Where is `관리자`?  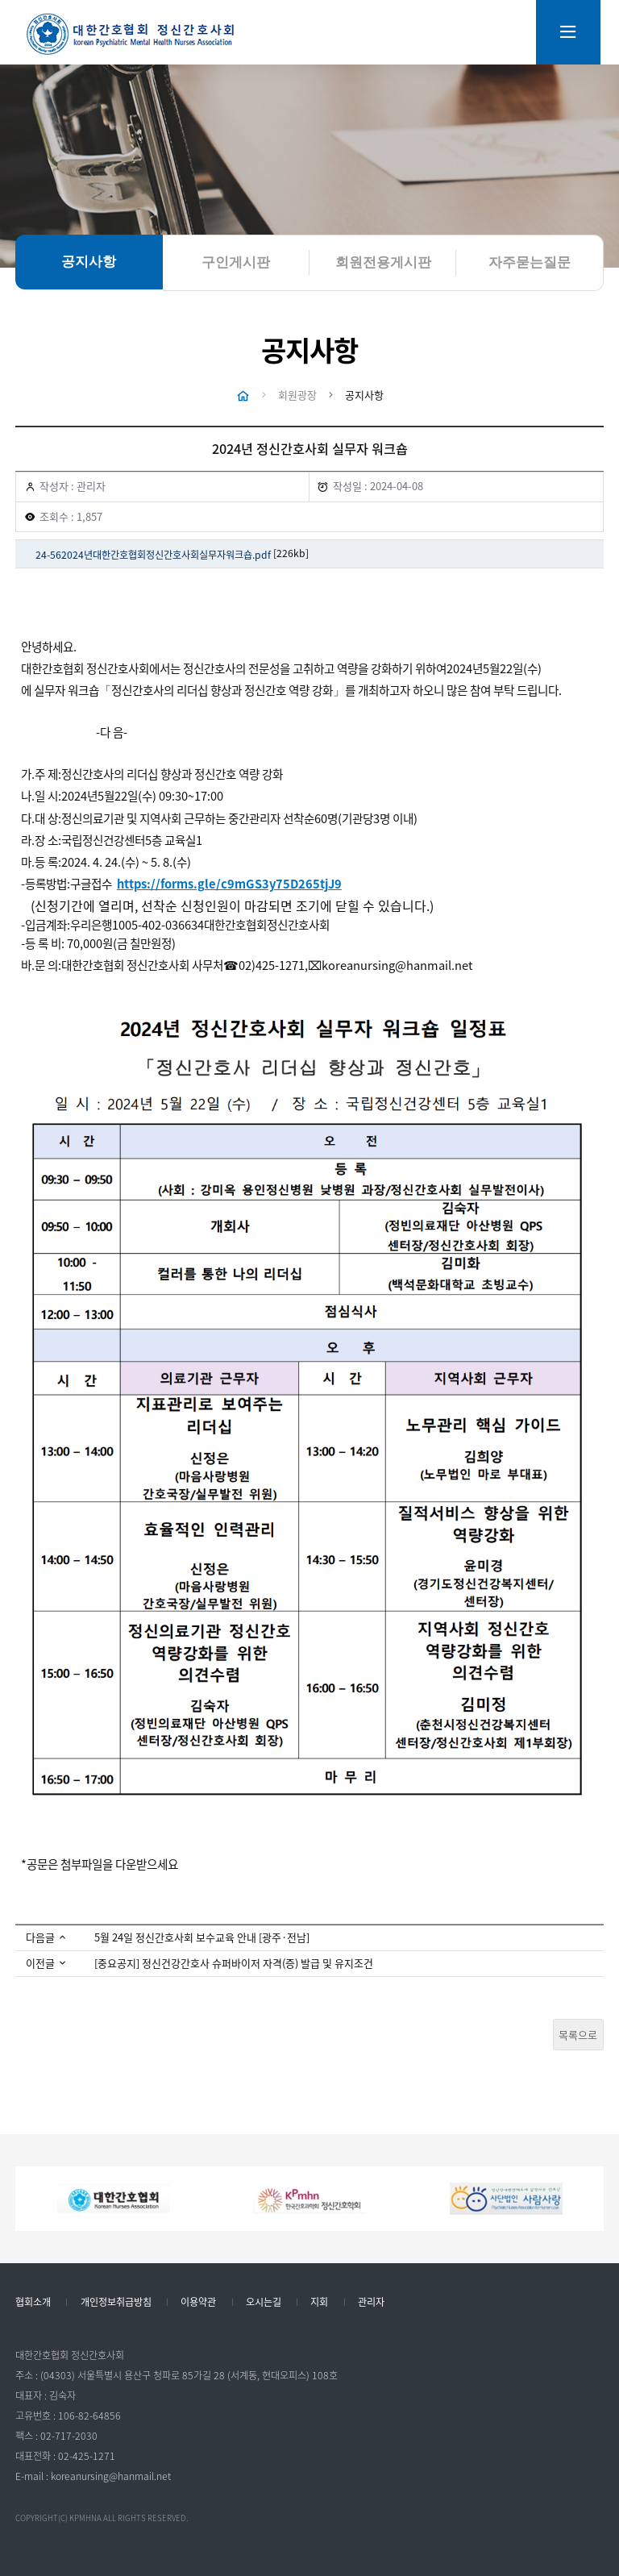 관리자 is located at coordinates (371, 2302).